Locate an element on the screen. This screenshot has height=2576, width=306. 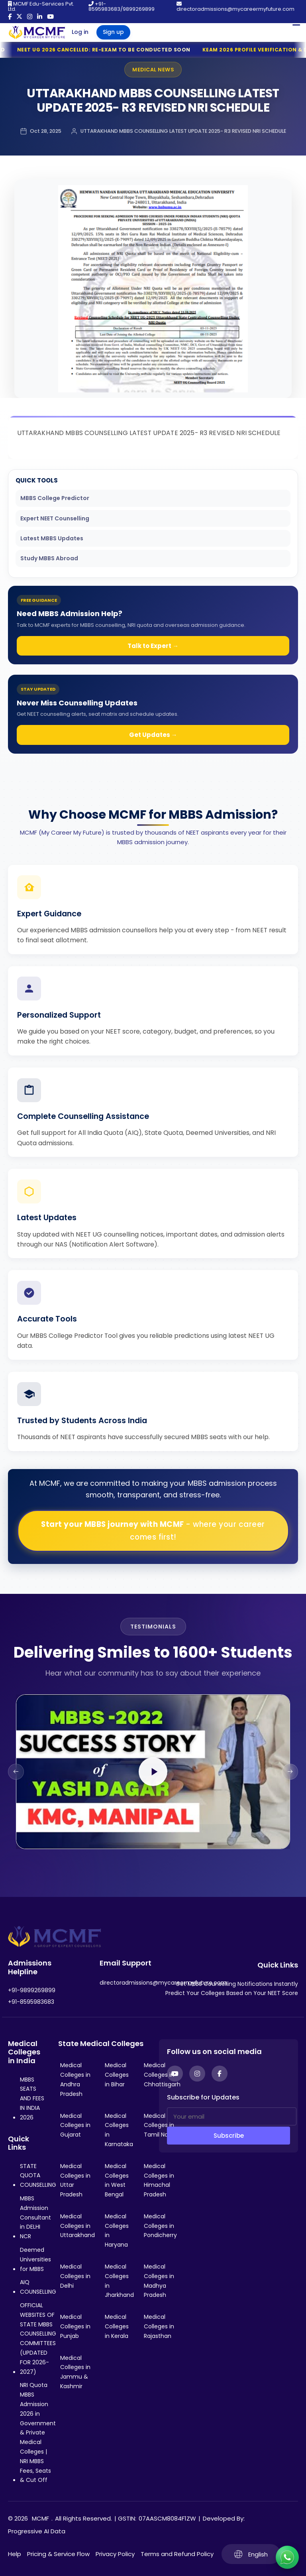
Medical Colleges in Kerala is located at coordinates (117, 2326).